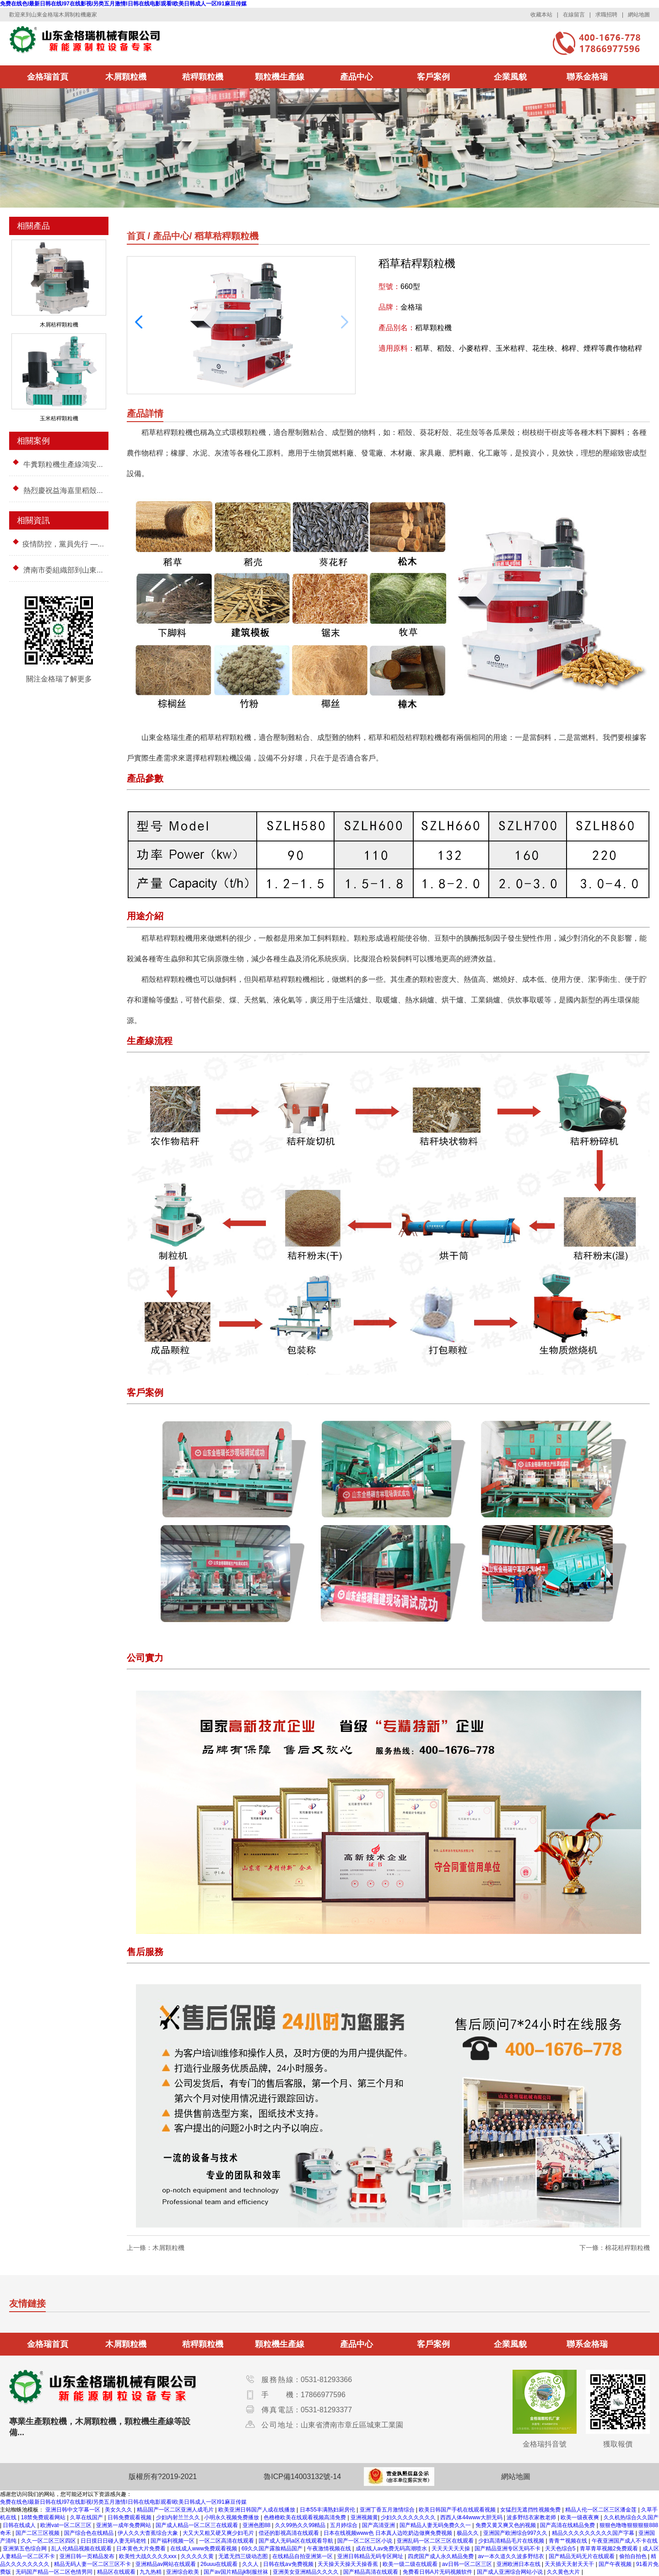  Describe the element at coordinates (472, 2517) in the screenshot. I see `西西人体44www大胆无码` at that location.